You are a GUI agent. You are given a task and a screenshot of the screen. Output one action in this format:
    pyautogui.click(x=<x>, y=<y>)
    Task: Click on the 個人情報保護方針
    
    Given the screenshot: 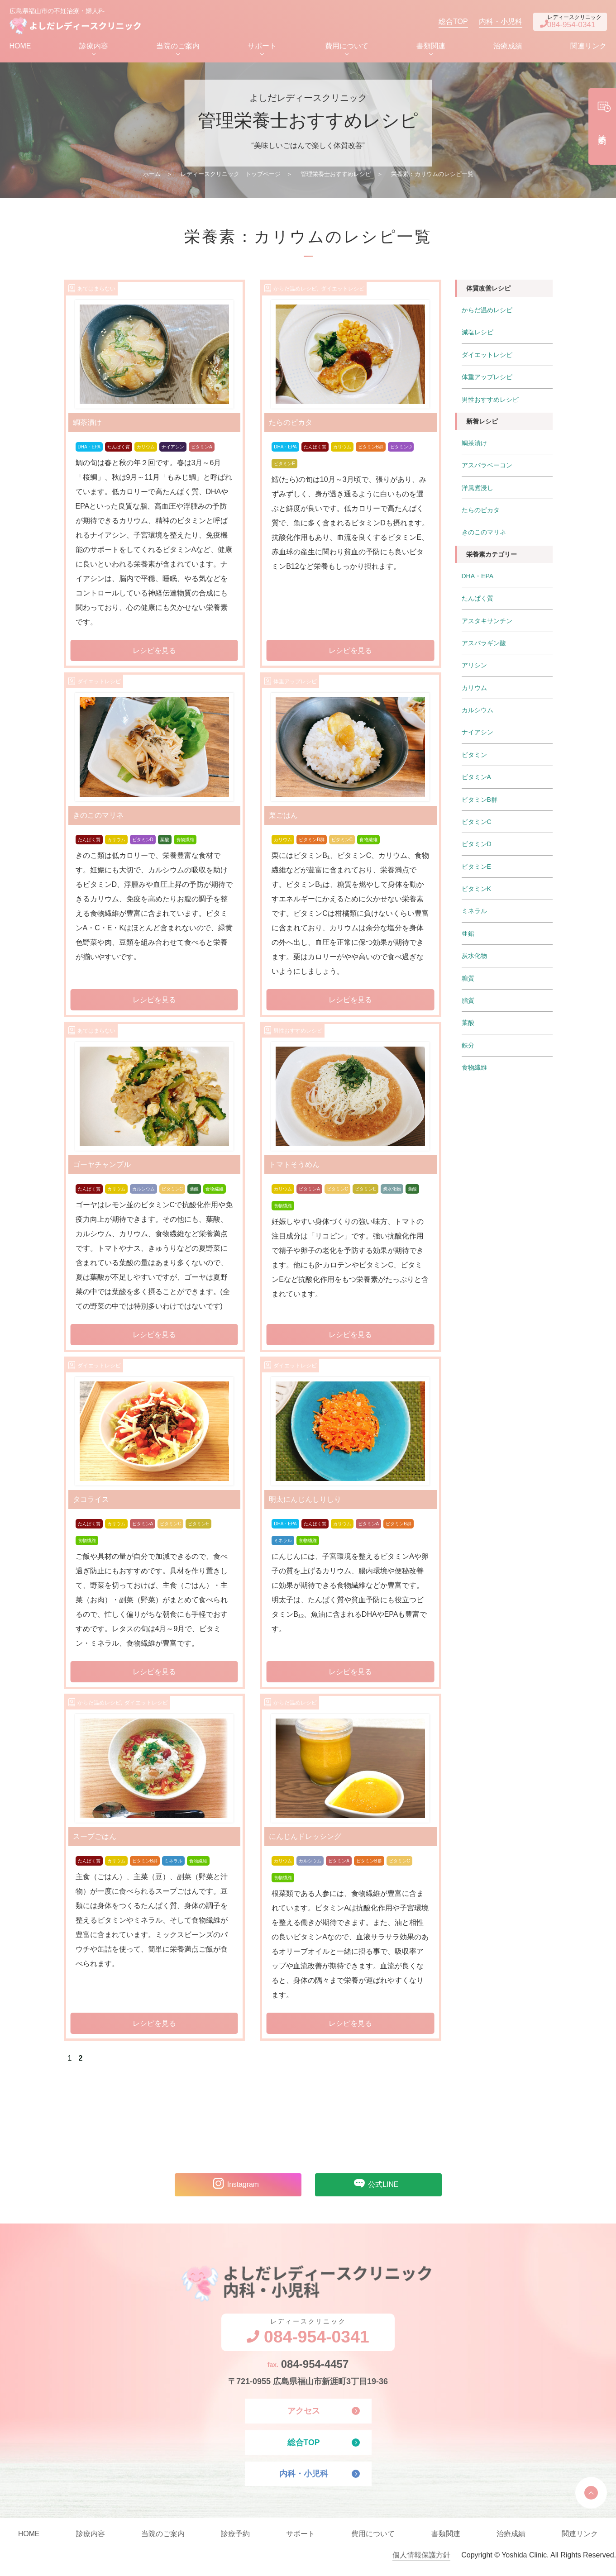 What is the action you would take?
    pyautogui.click(x=421, y=2561)
    